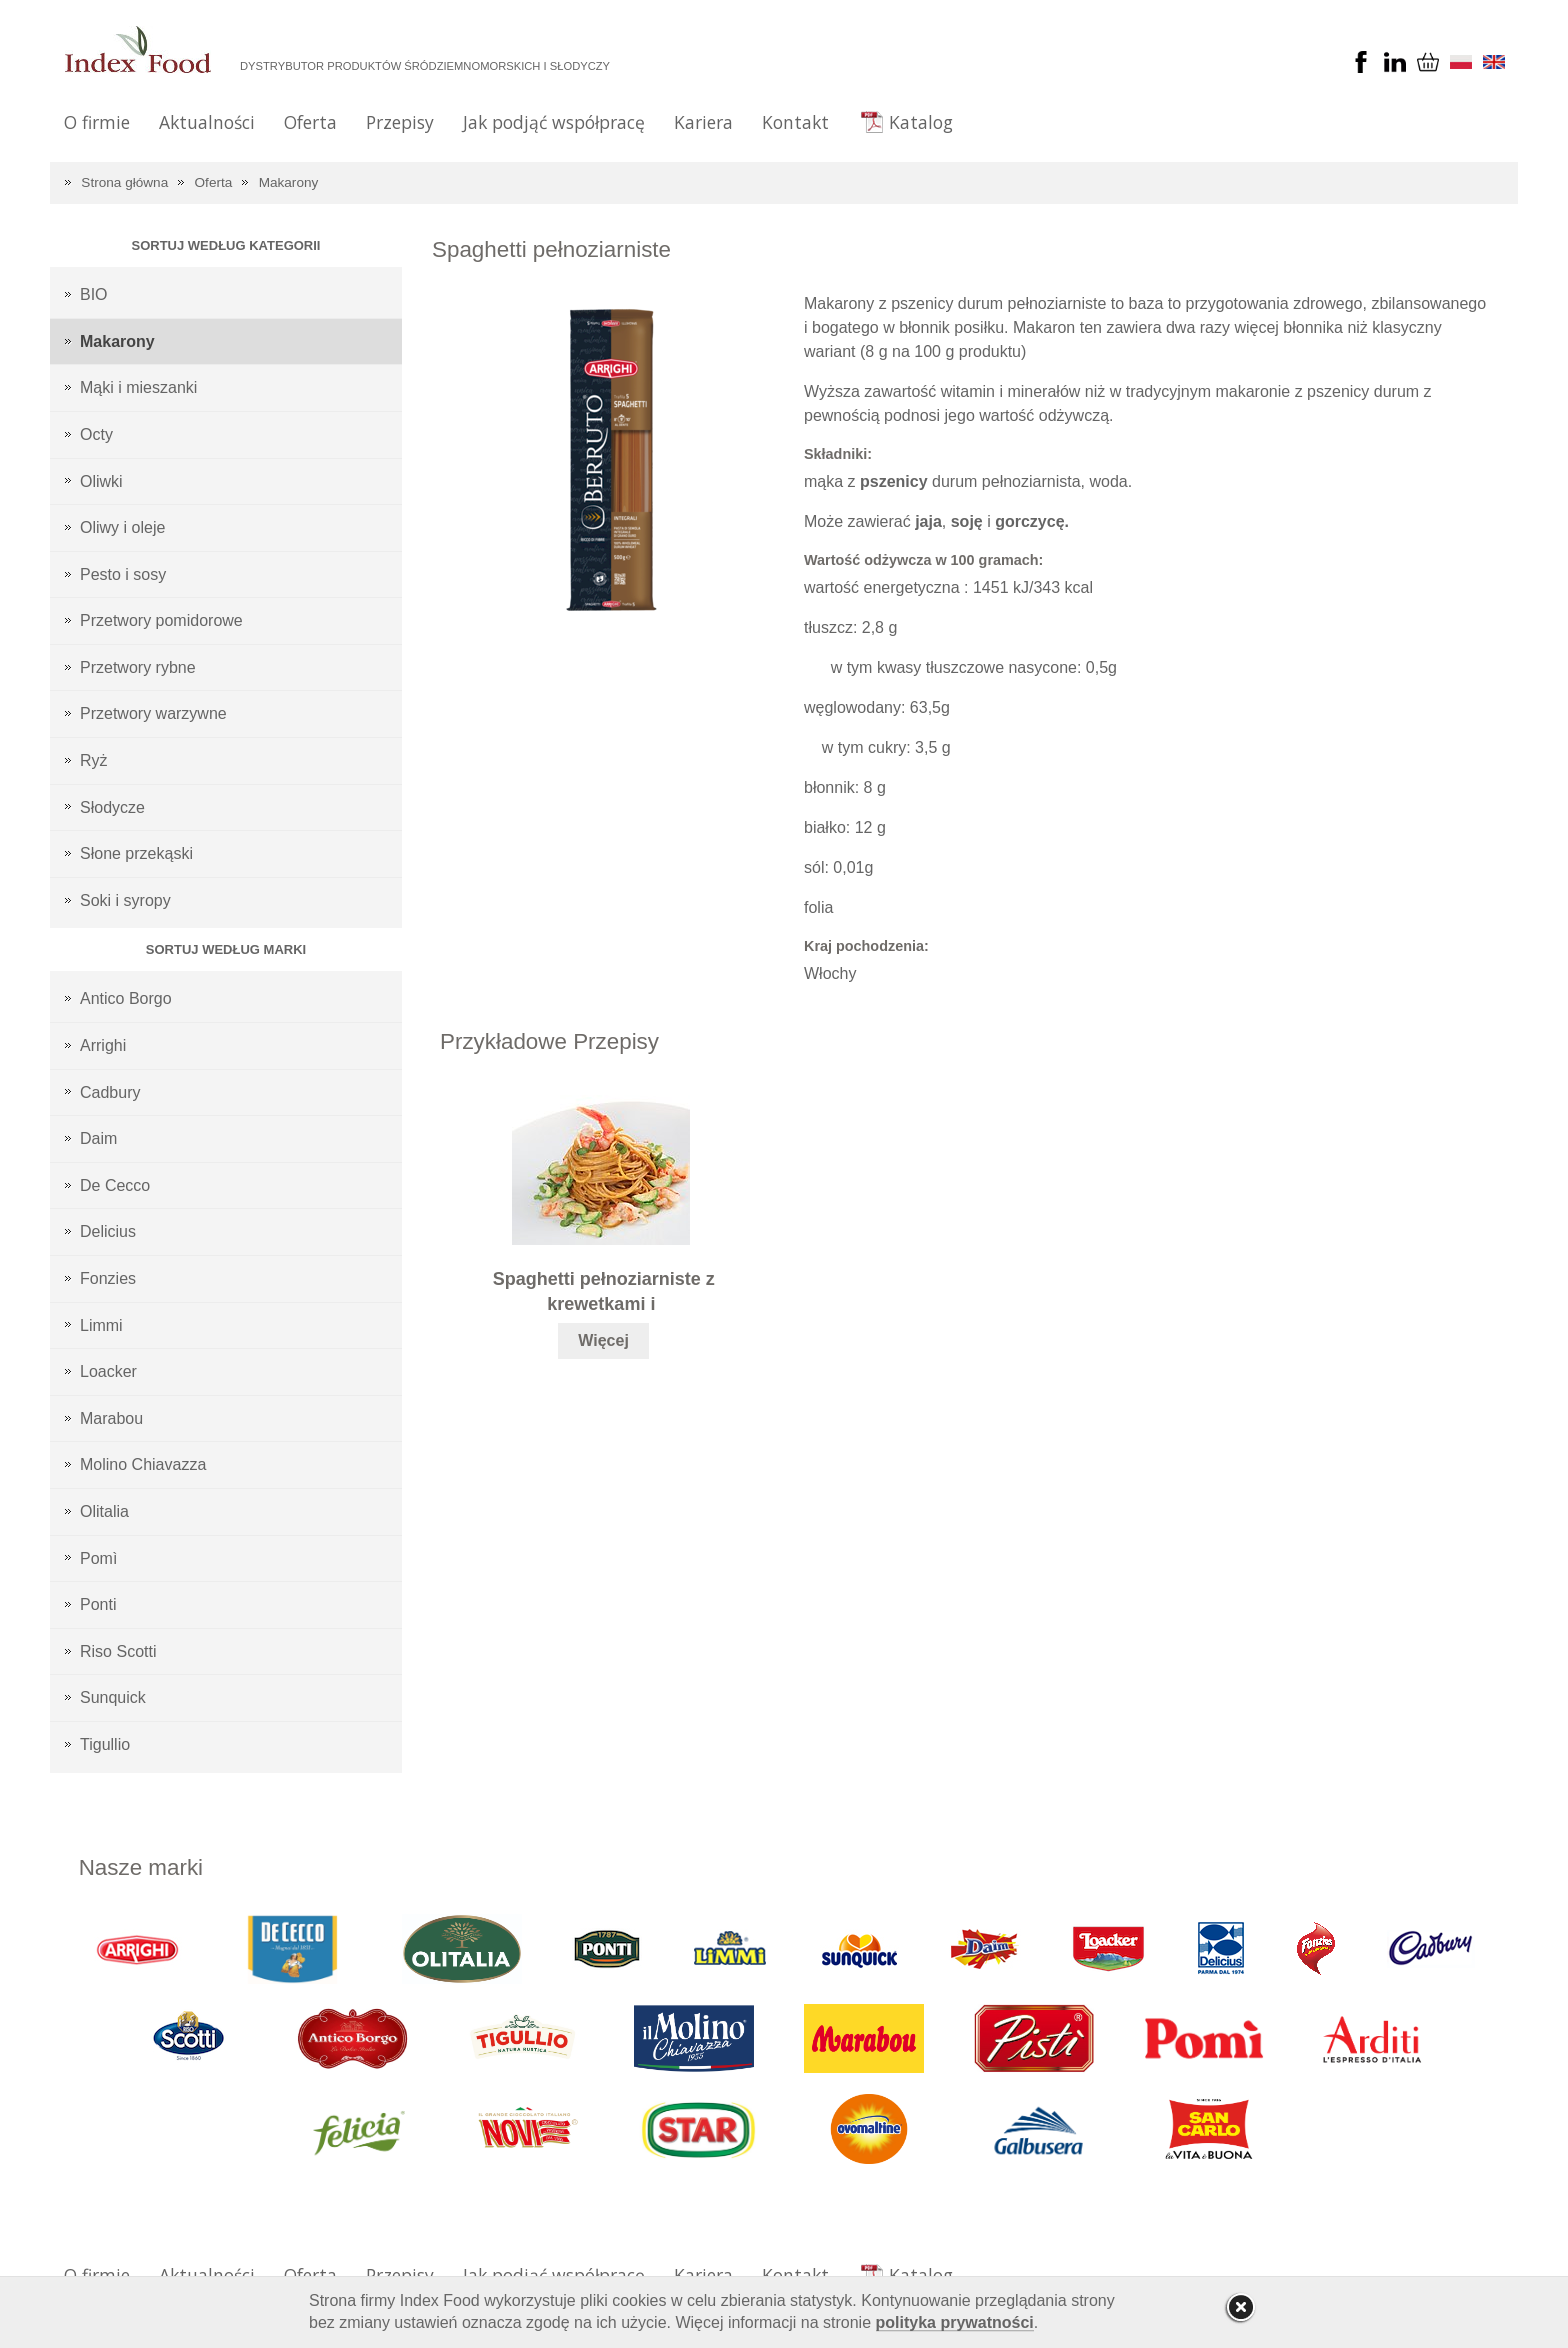  What do you see at coordinates (289, 182) in the screenshot?
I see `Makarony` at bounding box center [289, 182].